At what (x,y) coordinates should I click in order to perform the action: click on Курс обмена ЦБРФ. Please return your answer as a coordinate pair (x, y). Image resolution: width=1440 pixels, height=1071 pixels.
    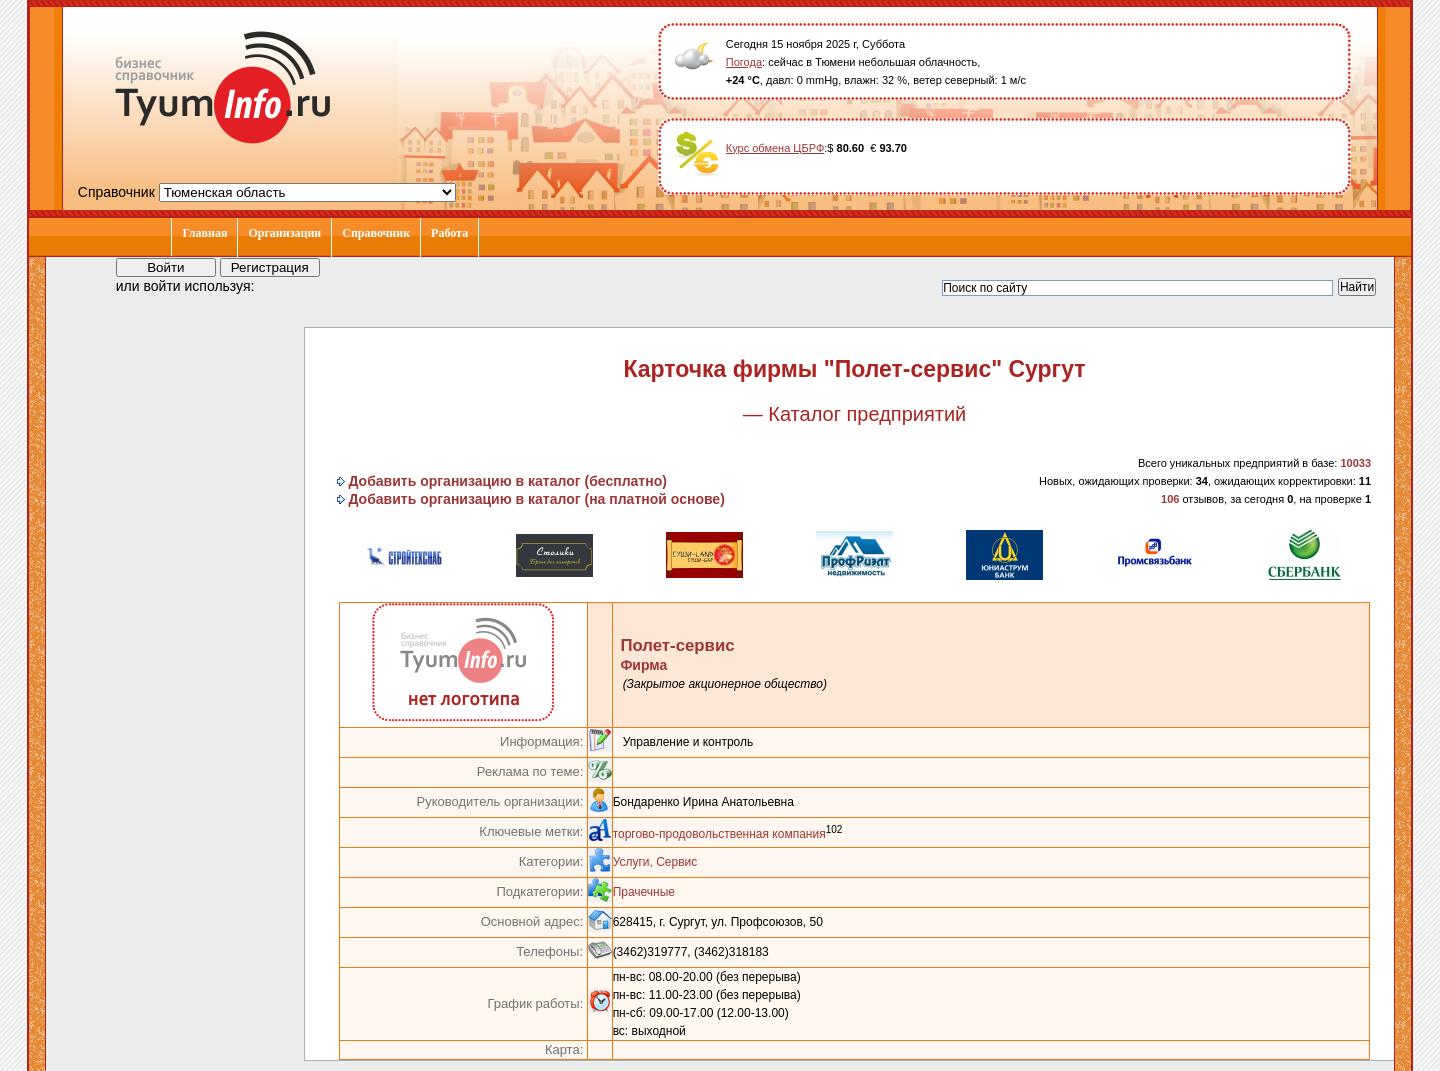
    Looking at the image, I should click on (775, 148).